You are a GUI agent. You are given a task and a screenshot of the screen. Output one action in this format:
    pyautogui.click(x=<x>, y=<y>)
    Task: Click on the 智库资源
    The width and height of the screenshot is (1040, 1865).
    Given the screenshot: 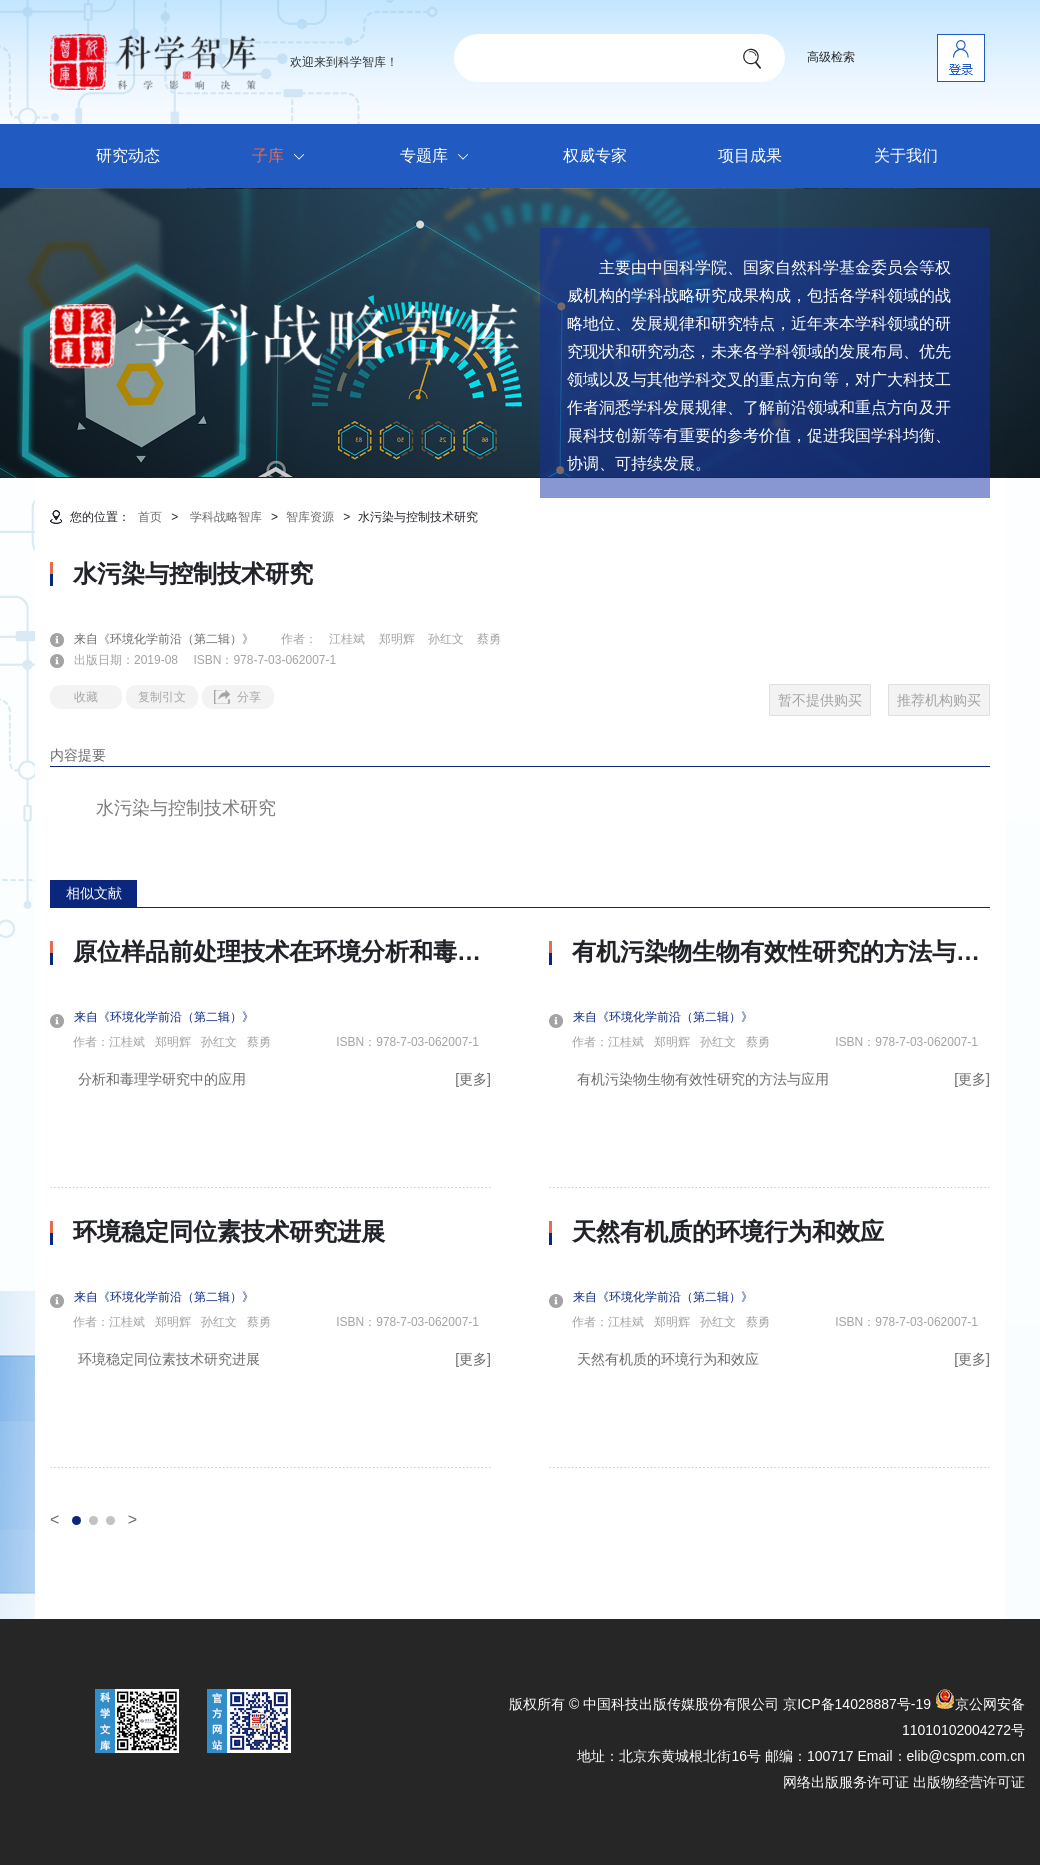 What is the action you would take?
    pyautogui.click(x=310, y=517)
    